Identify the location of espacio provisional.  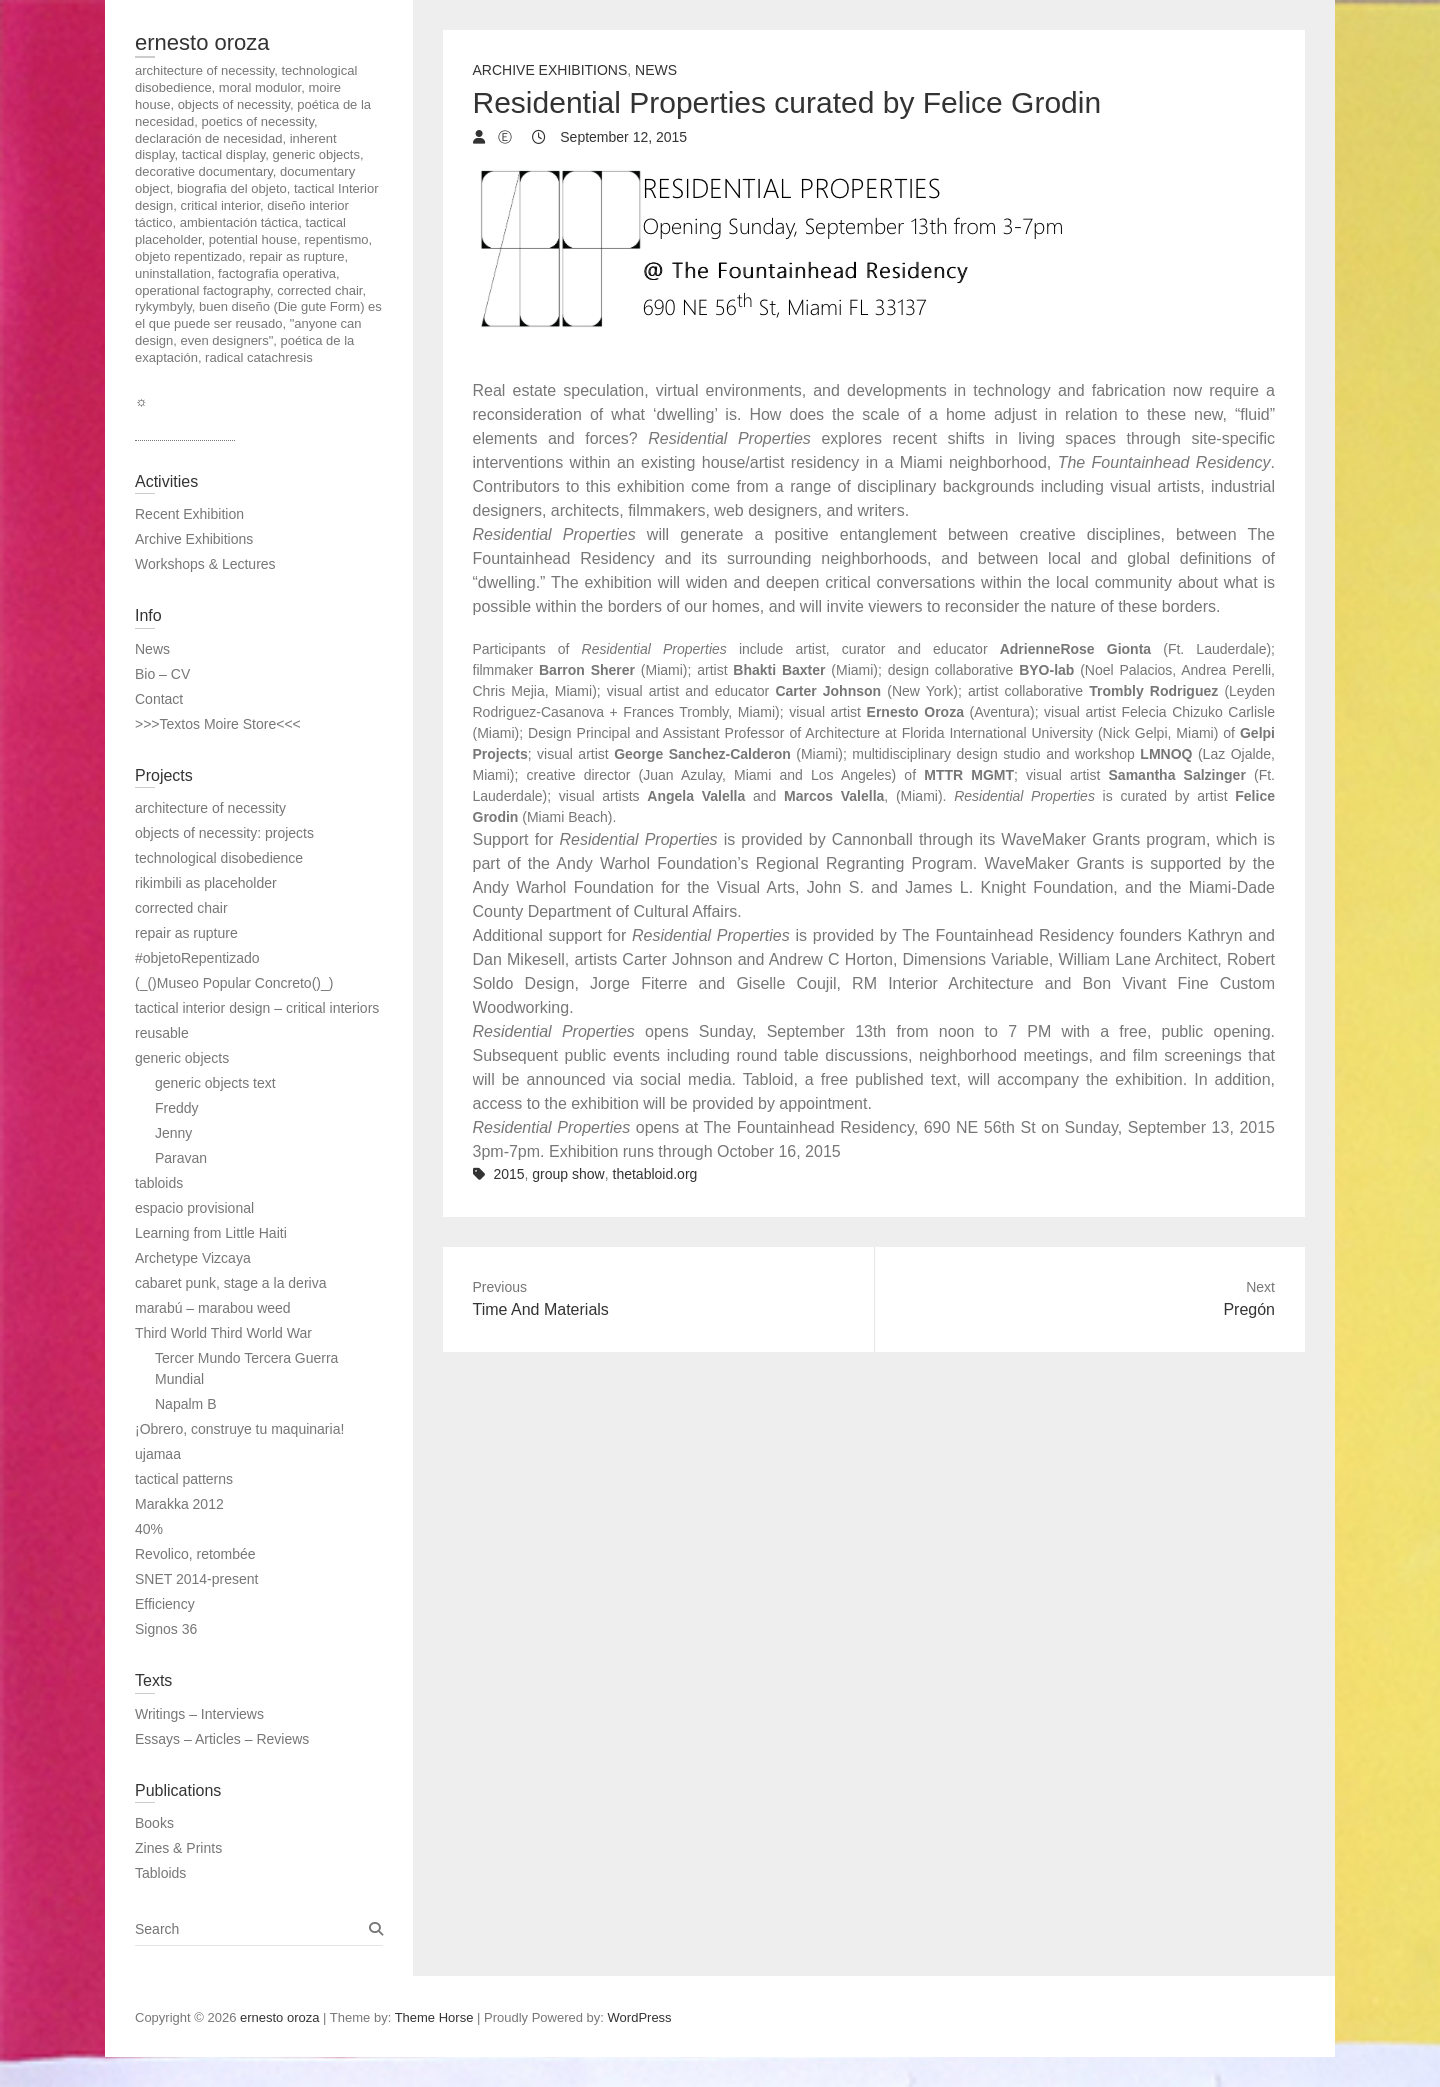
(194, 1208).